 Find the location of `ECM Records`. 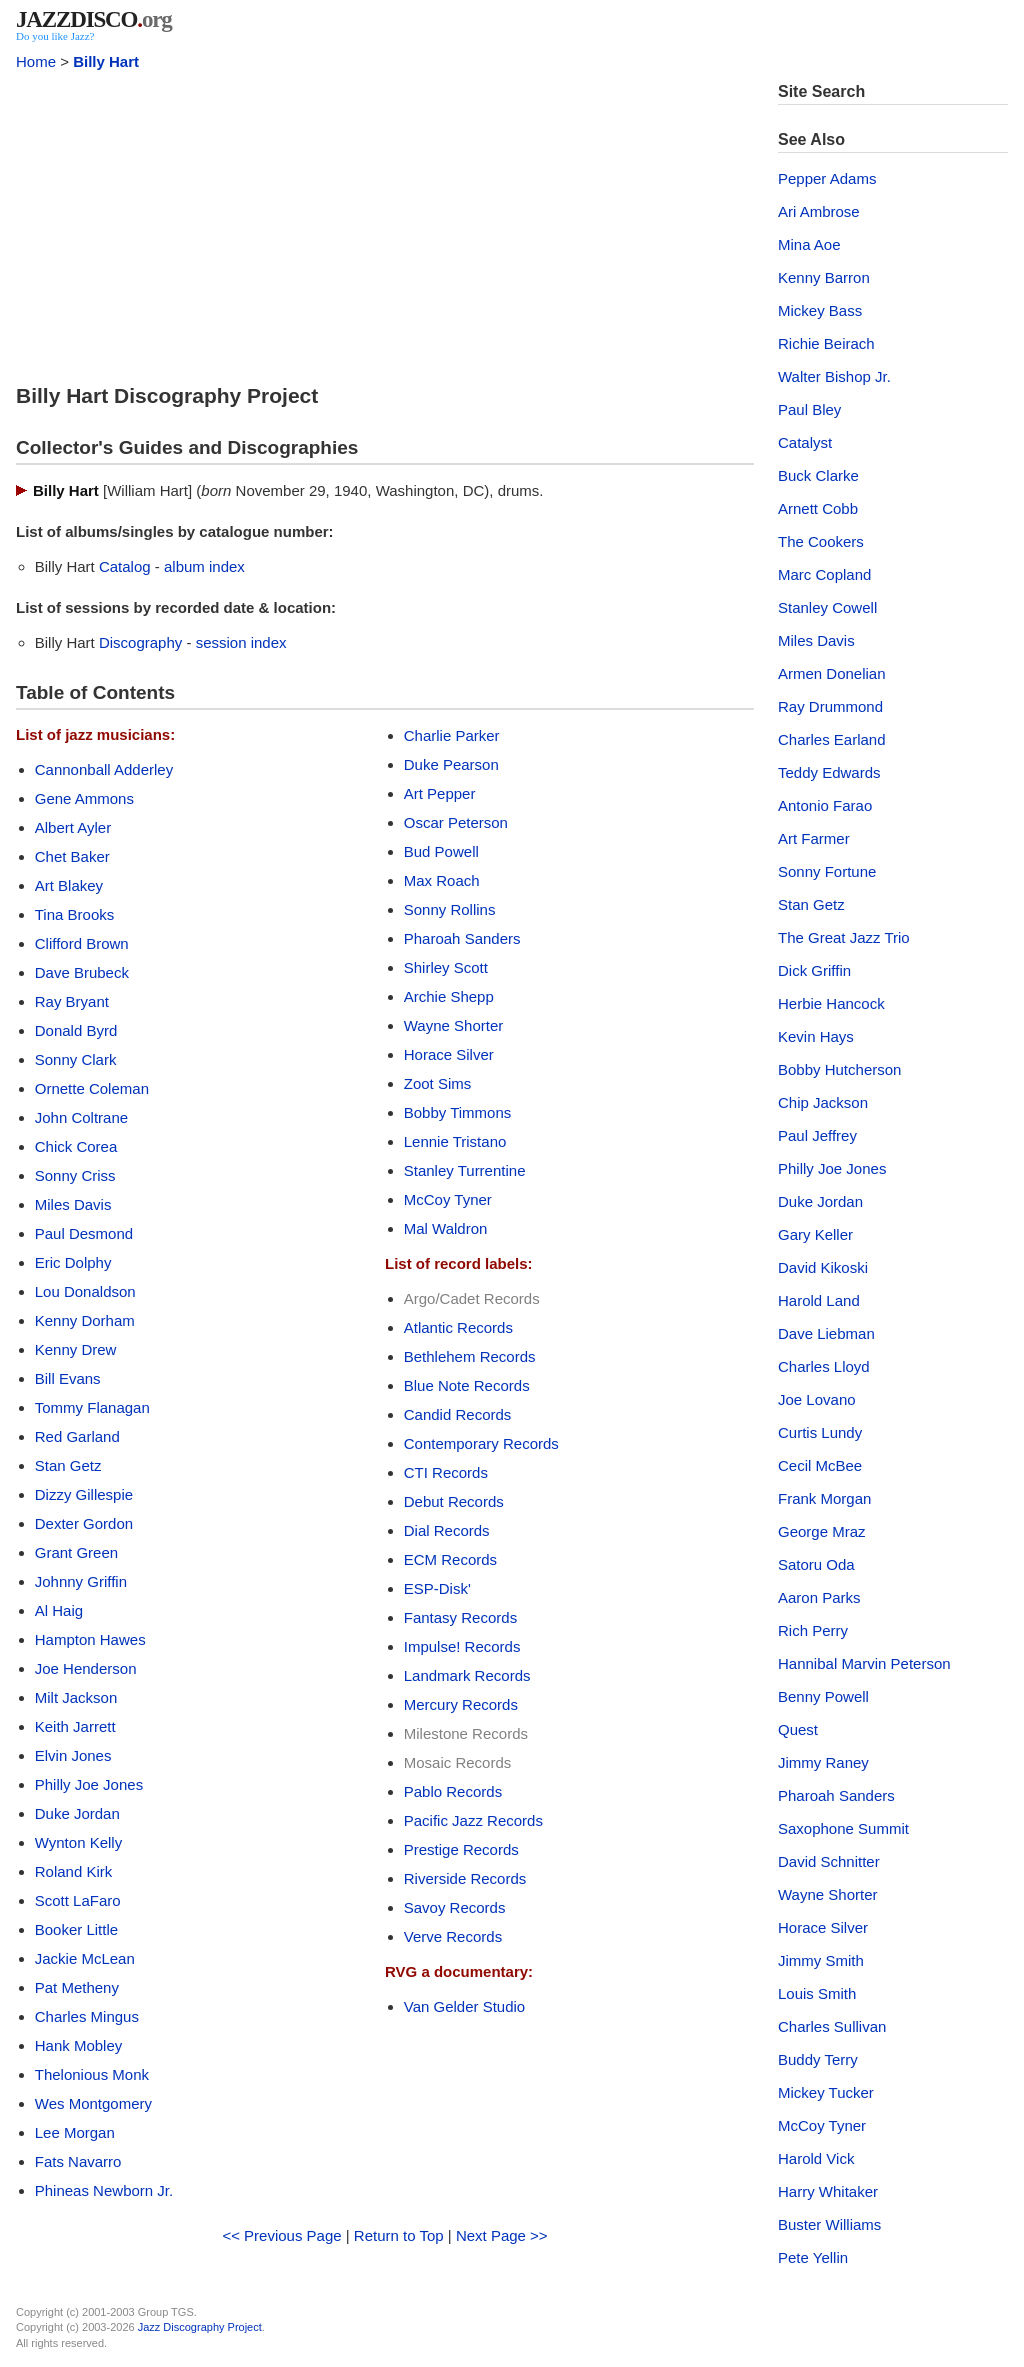

ECM Records is located at coordinates (450, 1559).